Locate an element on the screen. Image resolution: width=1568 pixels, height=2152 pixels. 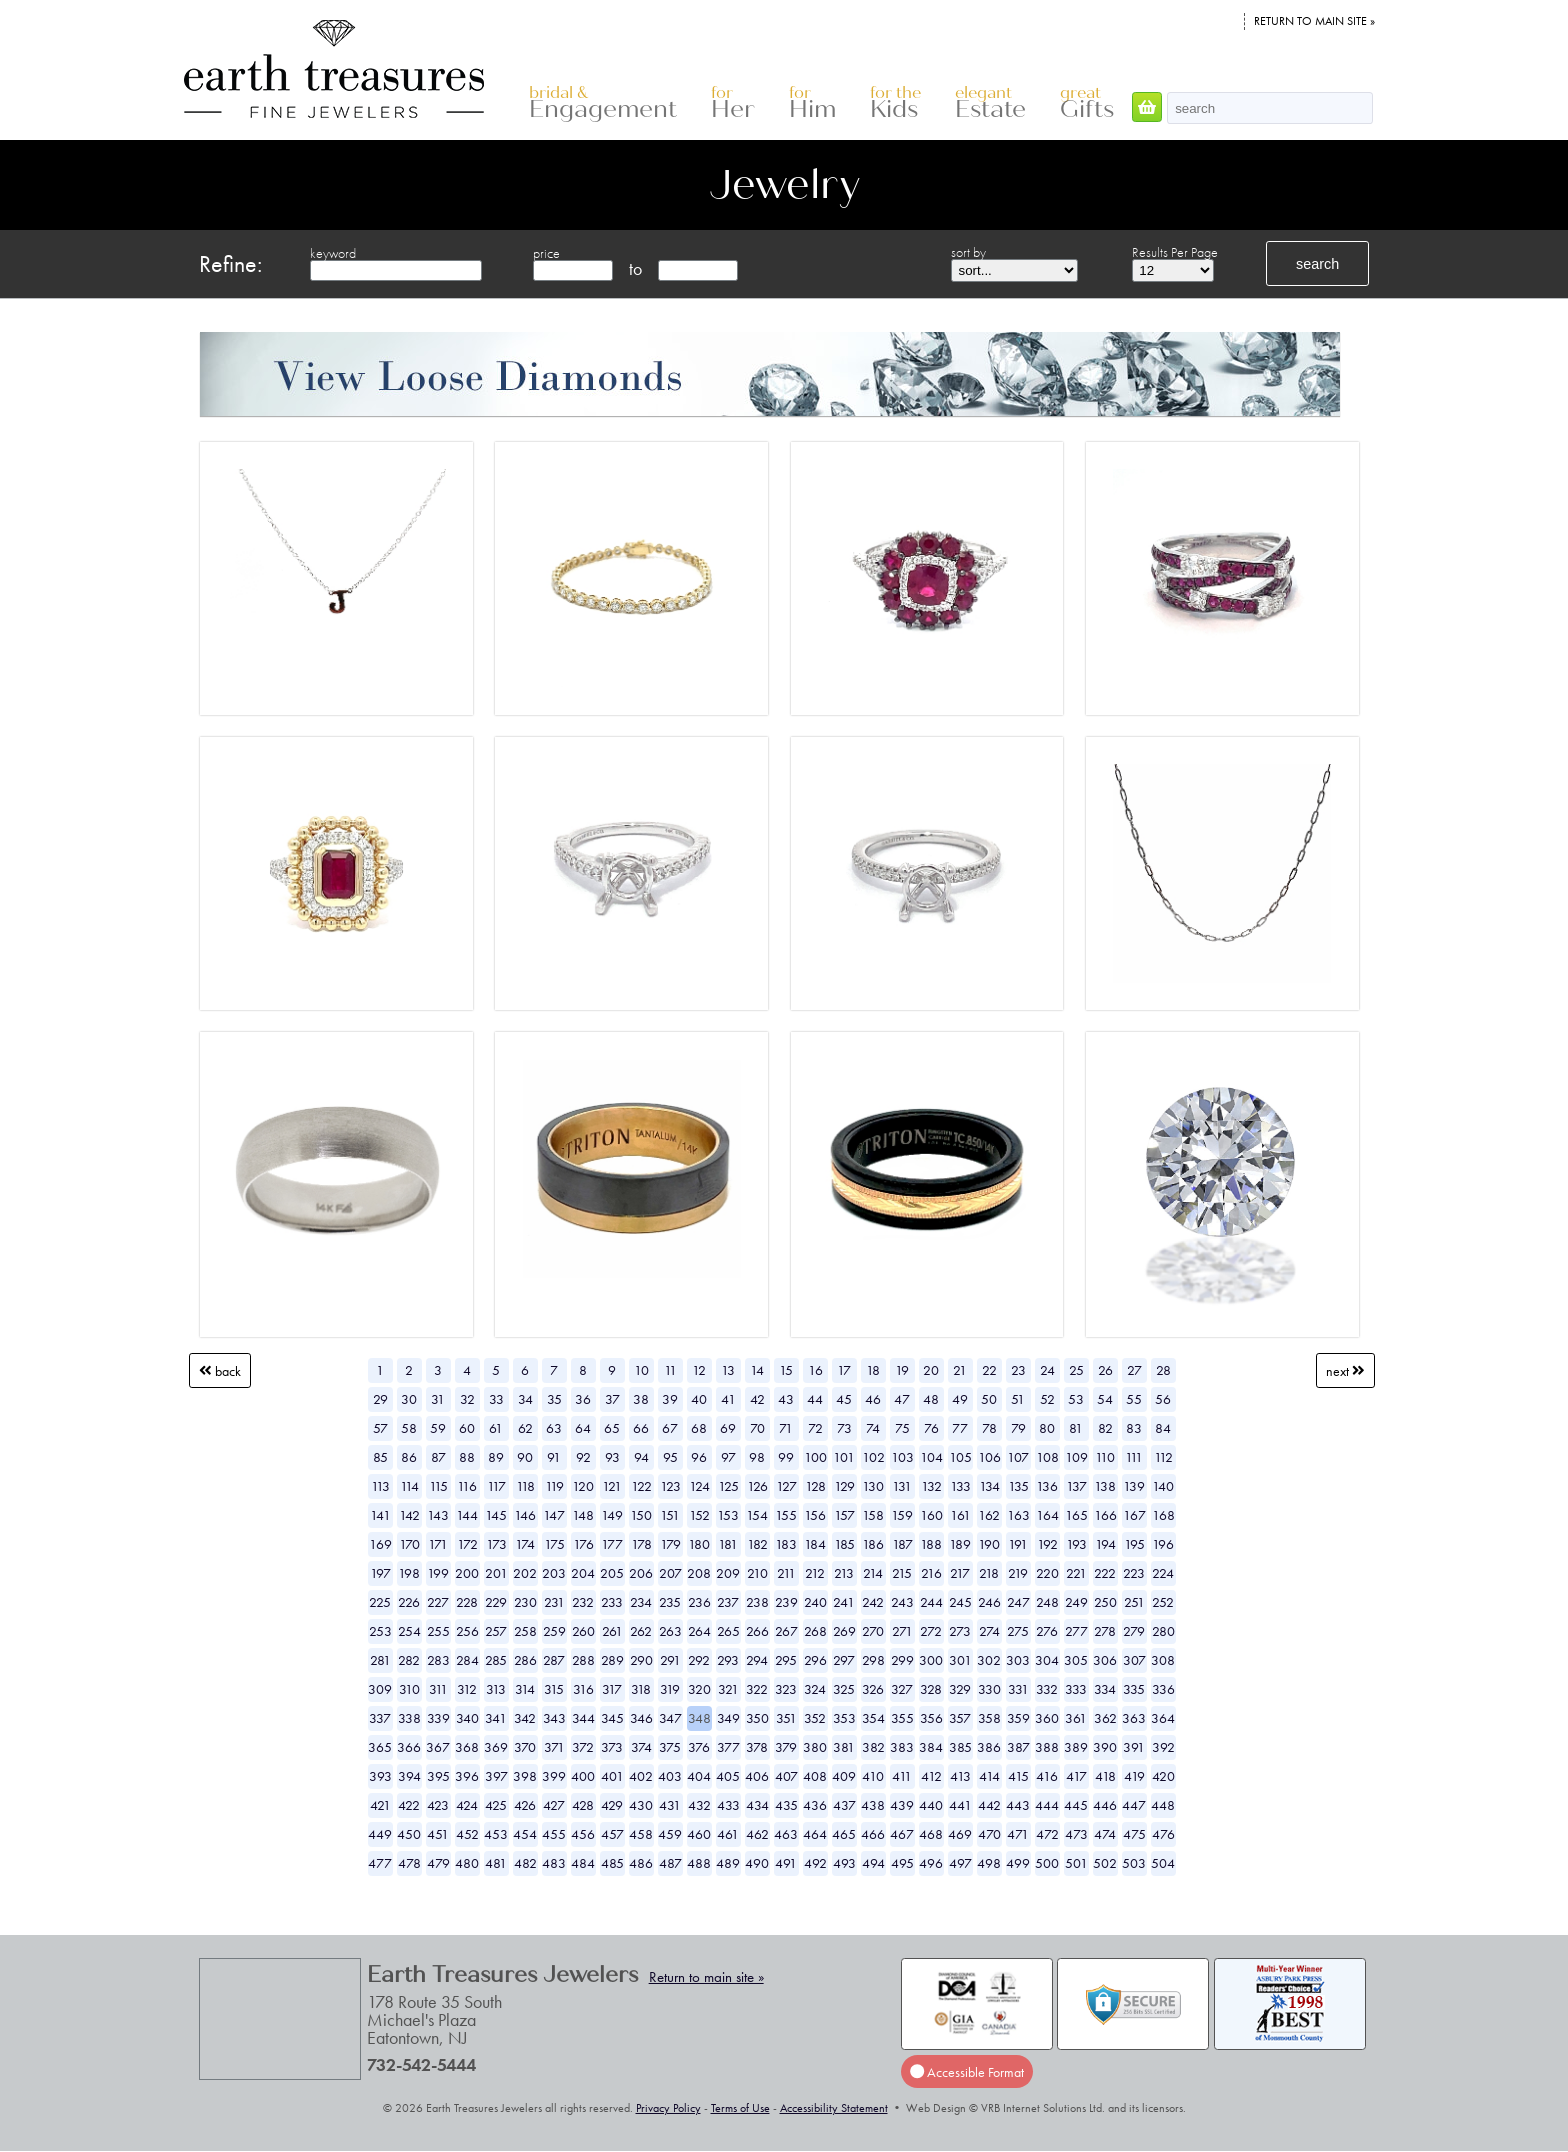
453 is located at coordinates (496, 1834).